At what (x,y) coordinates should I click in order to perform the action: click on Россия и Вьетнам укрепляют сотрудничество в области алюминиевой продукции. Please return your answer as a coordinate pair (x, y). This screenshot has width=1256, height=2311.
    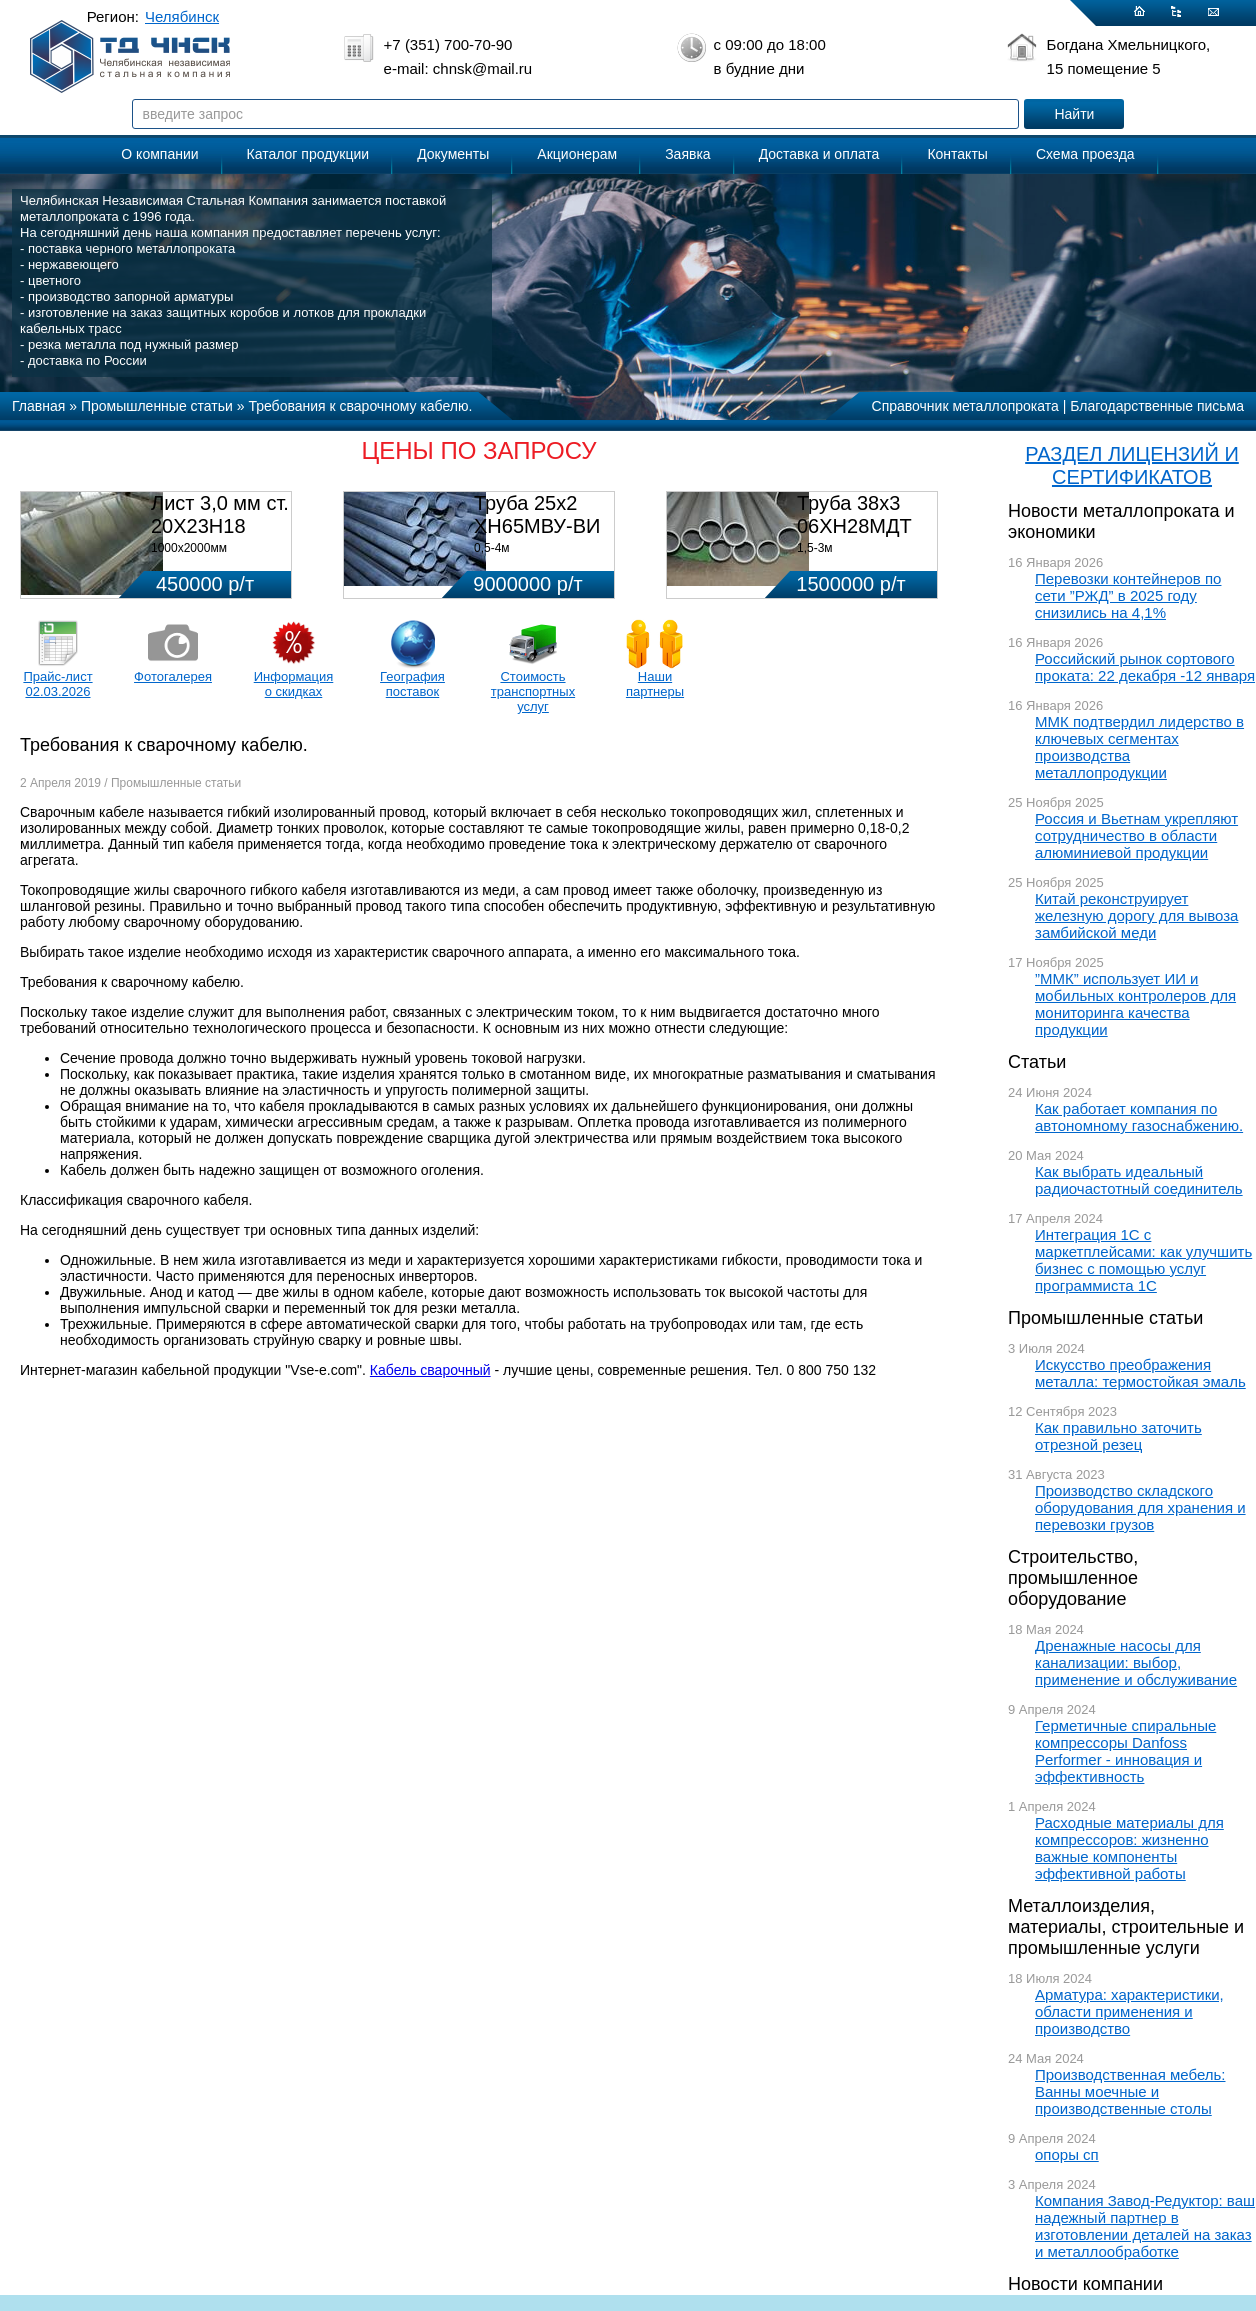
    Looking at the image, I should click on (1136, 835).